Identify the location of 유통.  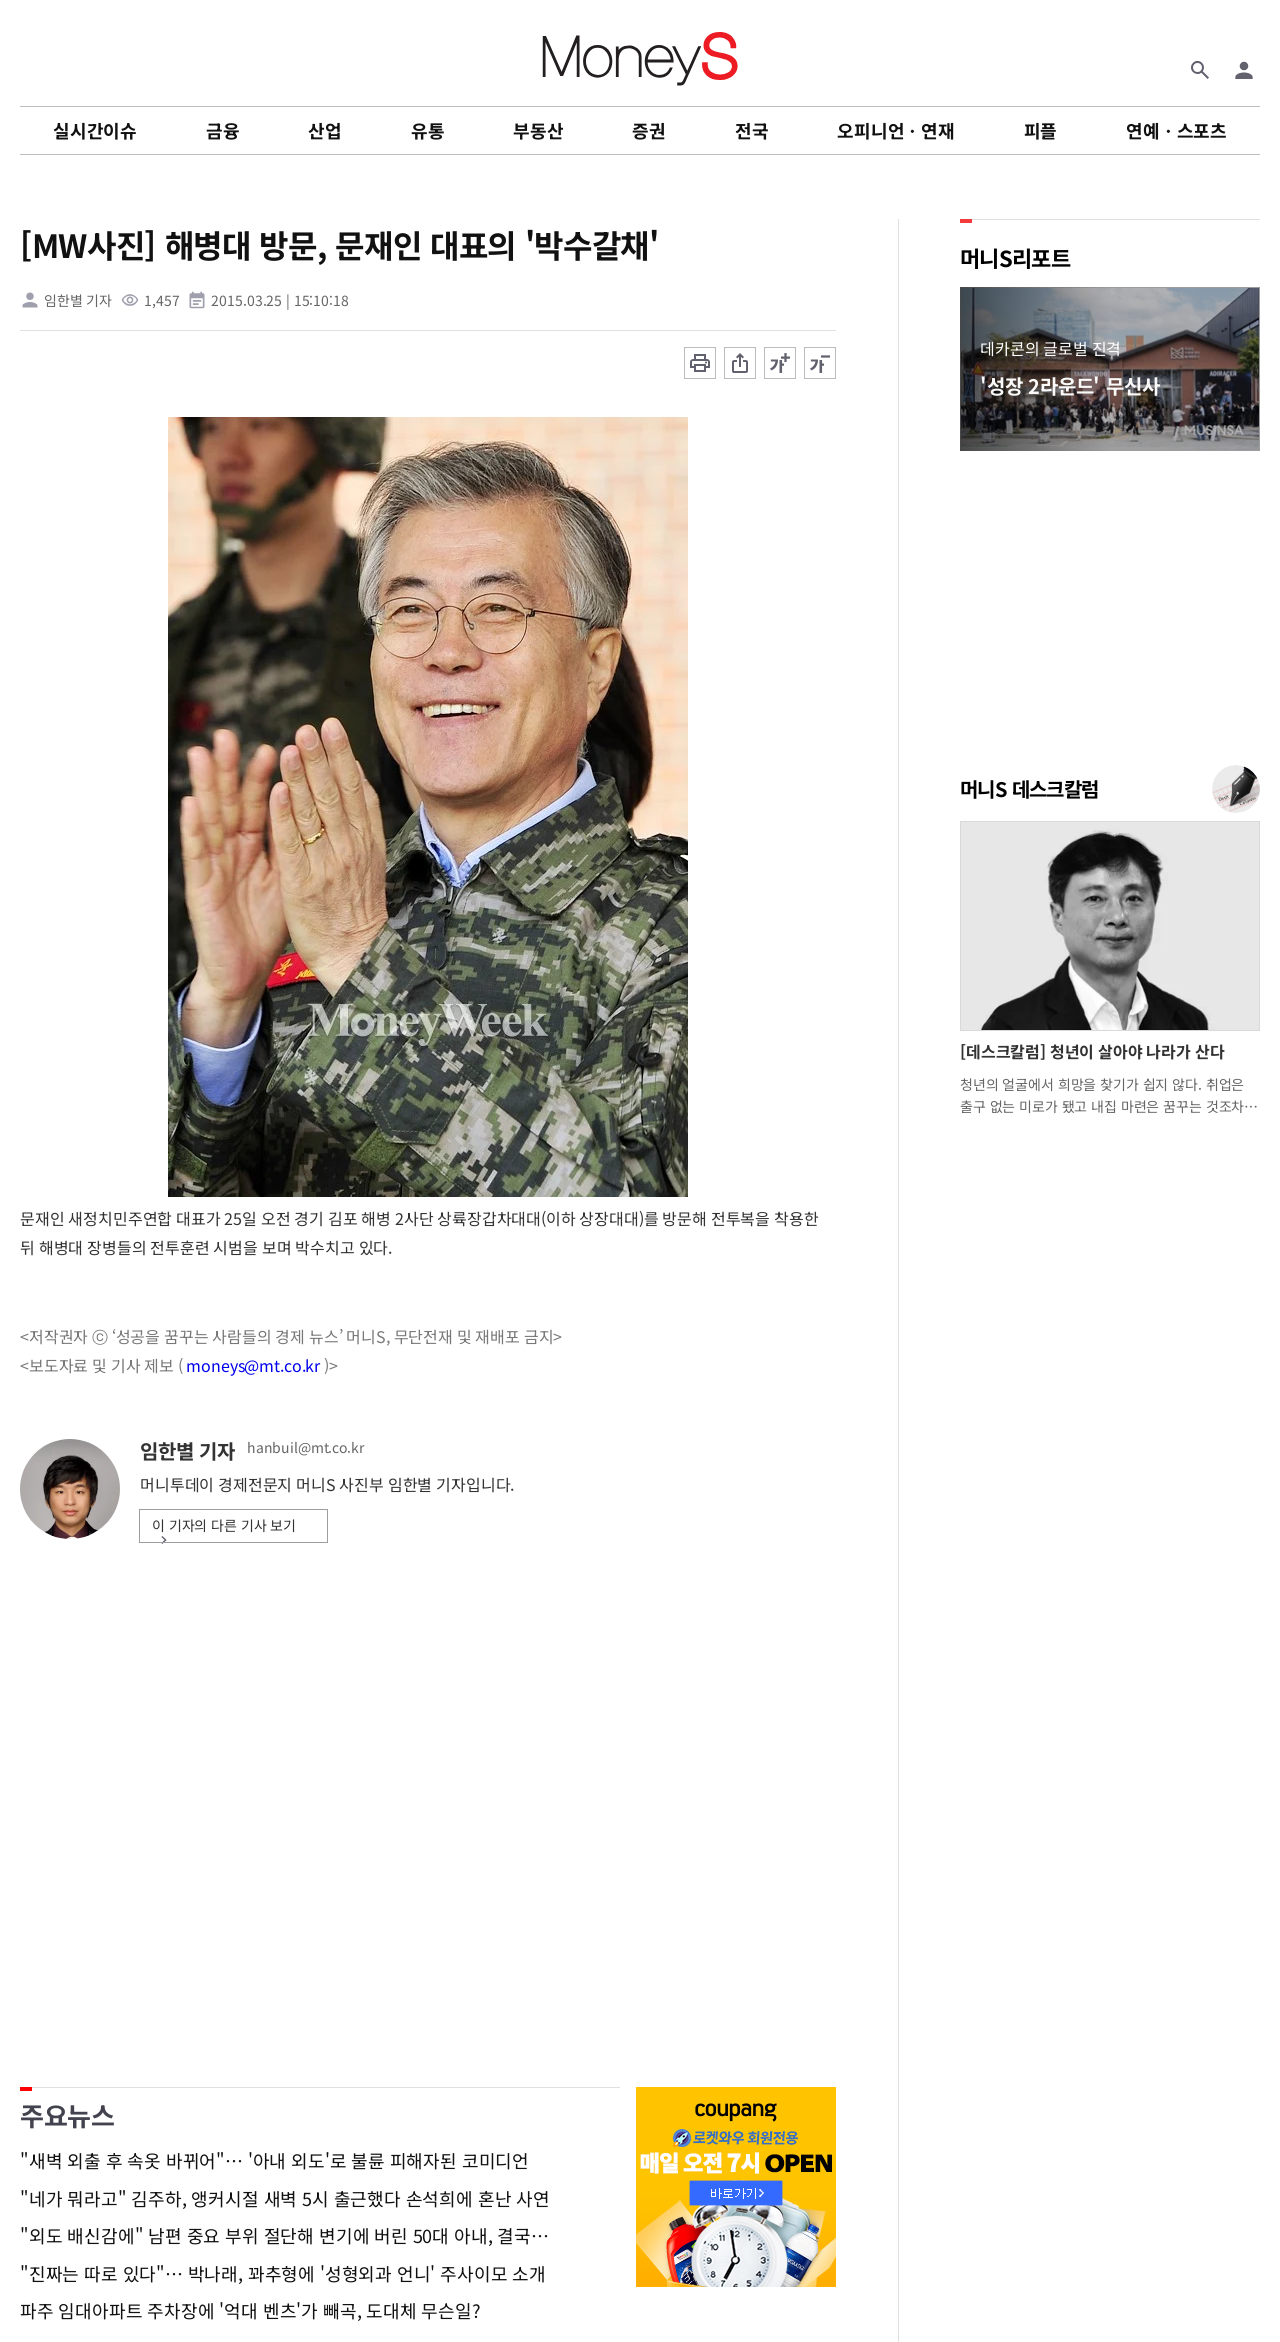
(428, 130).